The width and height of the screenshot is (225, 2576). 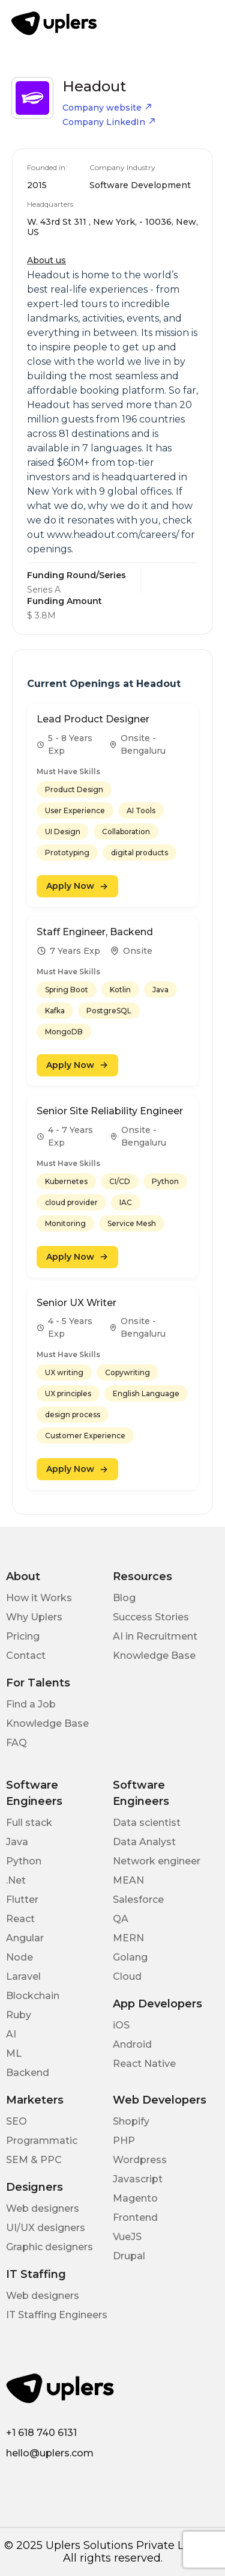 I want to click on Ruby, so click(x=18, y=2015).